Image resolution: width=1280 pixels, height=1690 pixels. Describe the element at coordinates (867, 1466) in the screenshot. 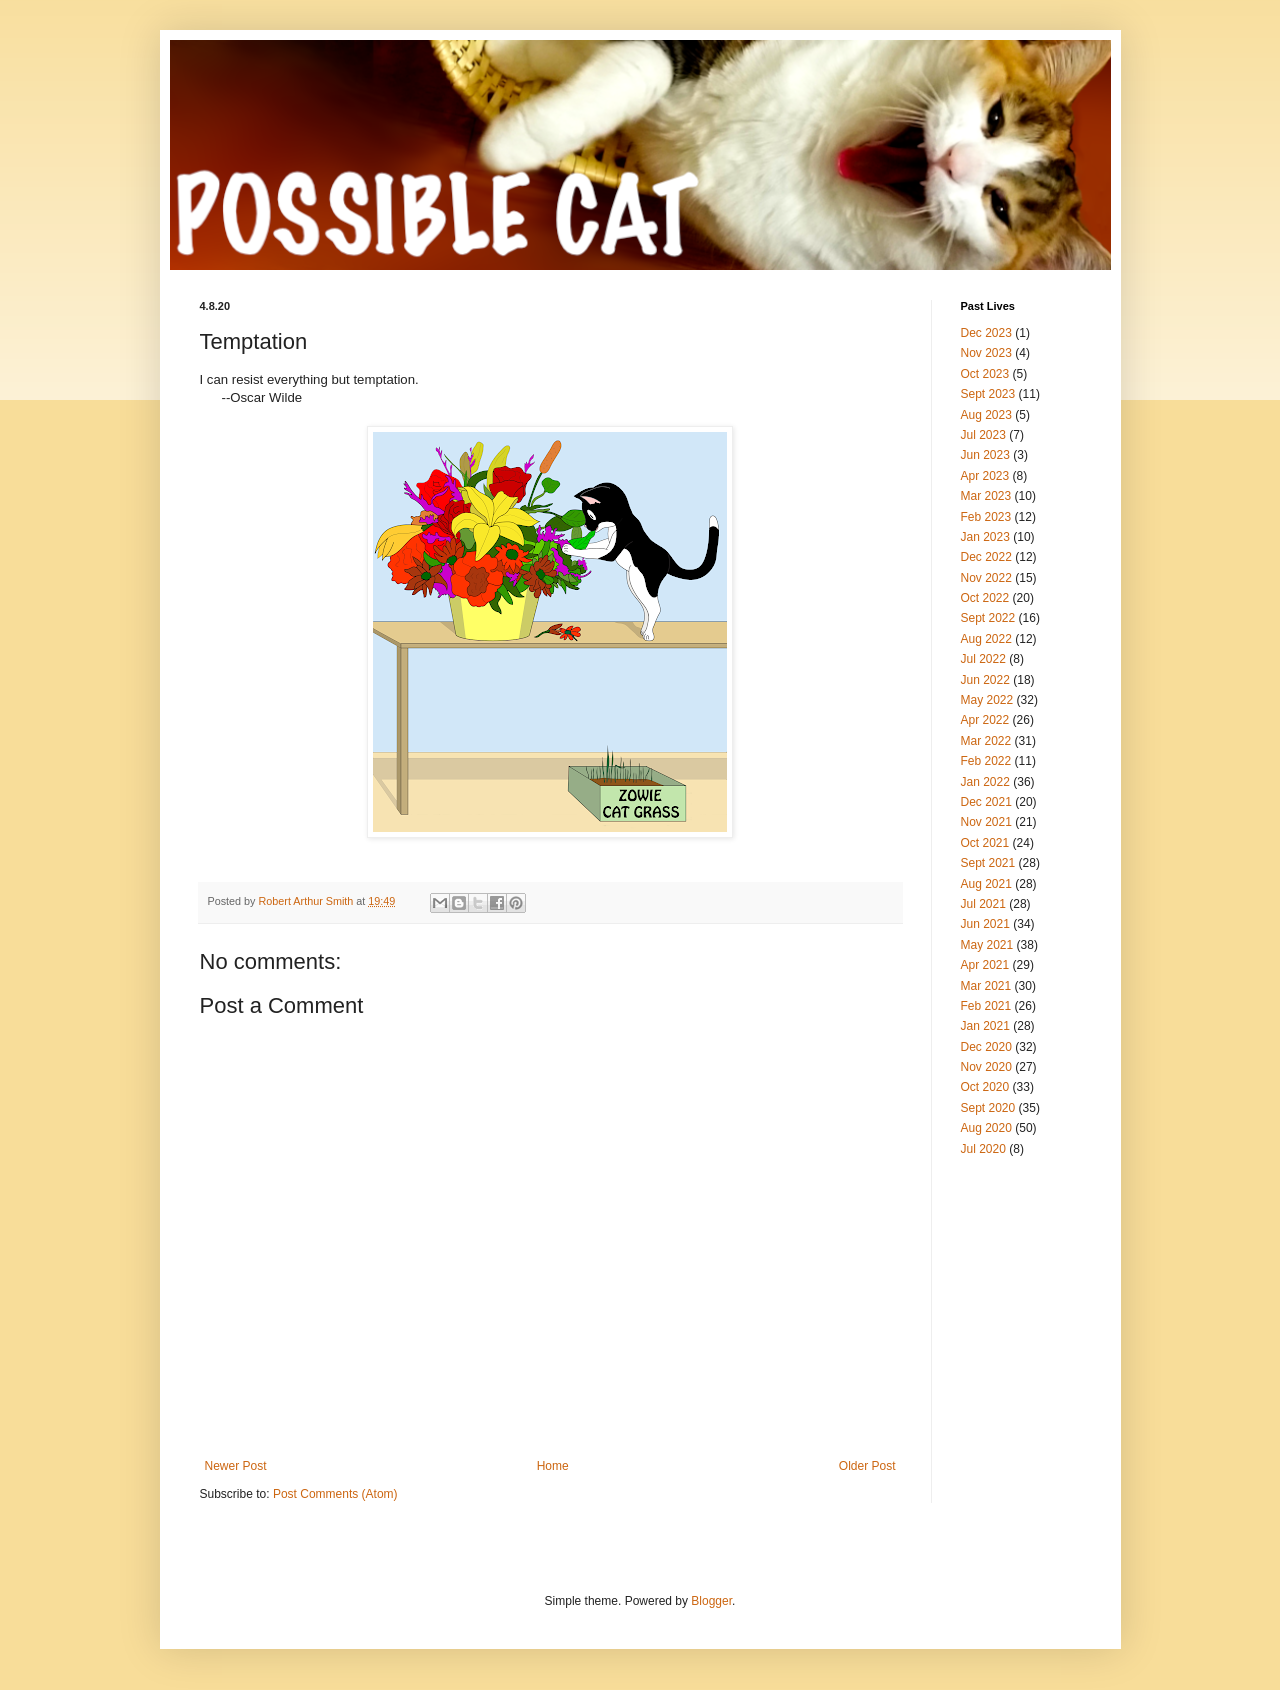

I see `Older Post` at that location.